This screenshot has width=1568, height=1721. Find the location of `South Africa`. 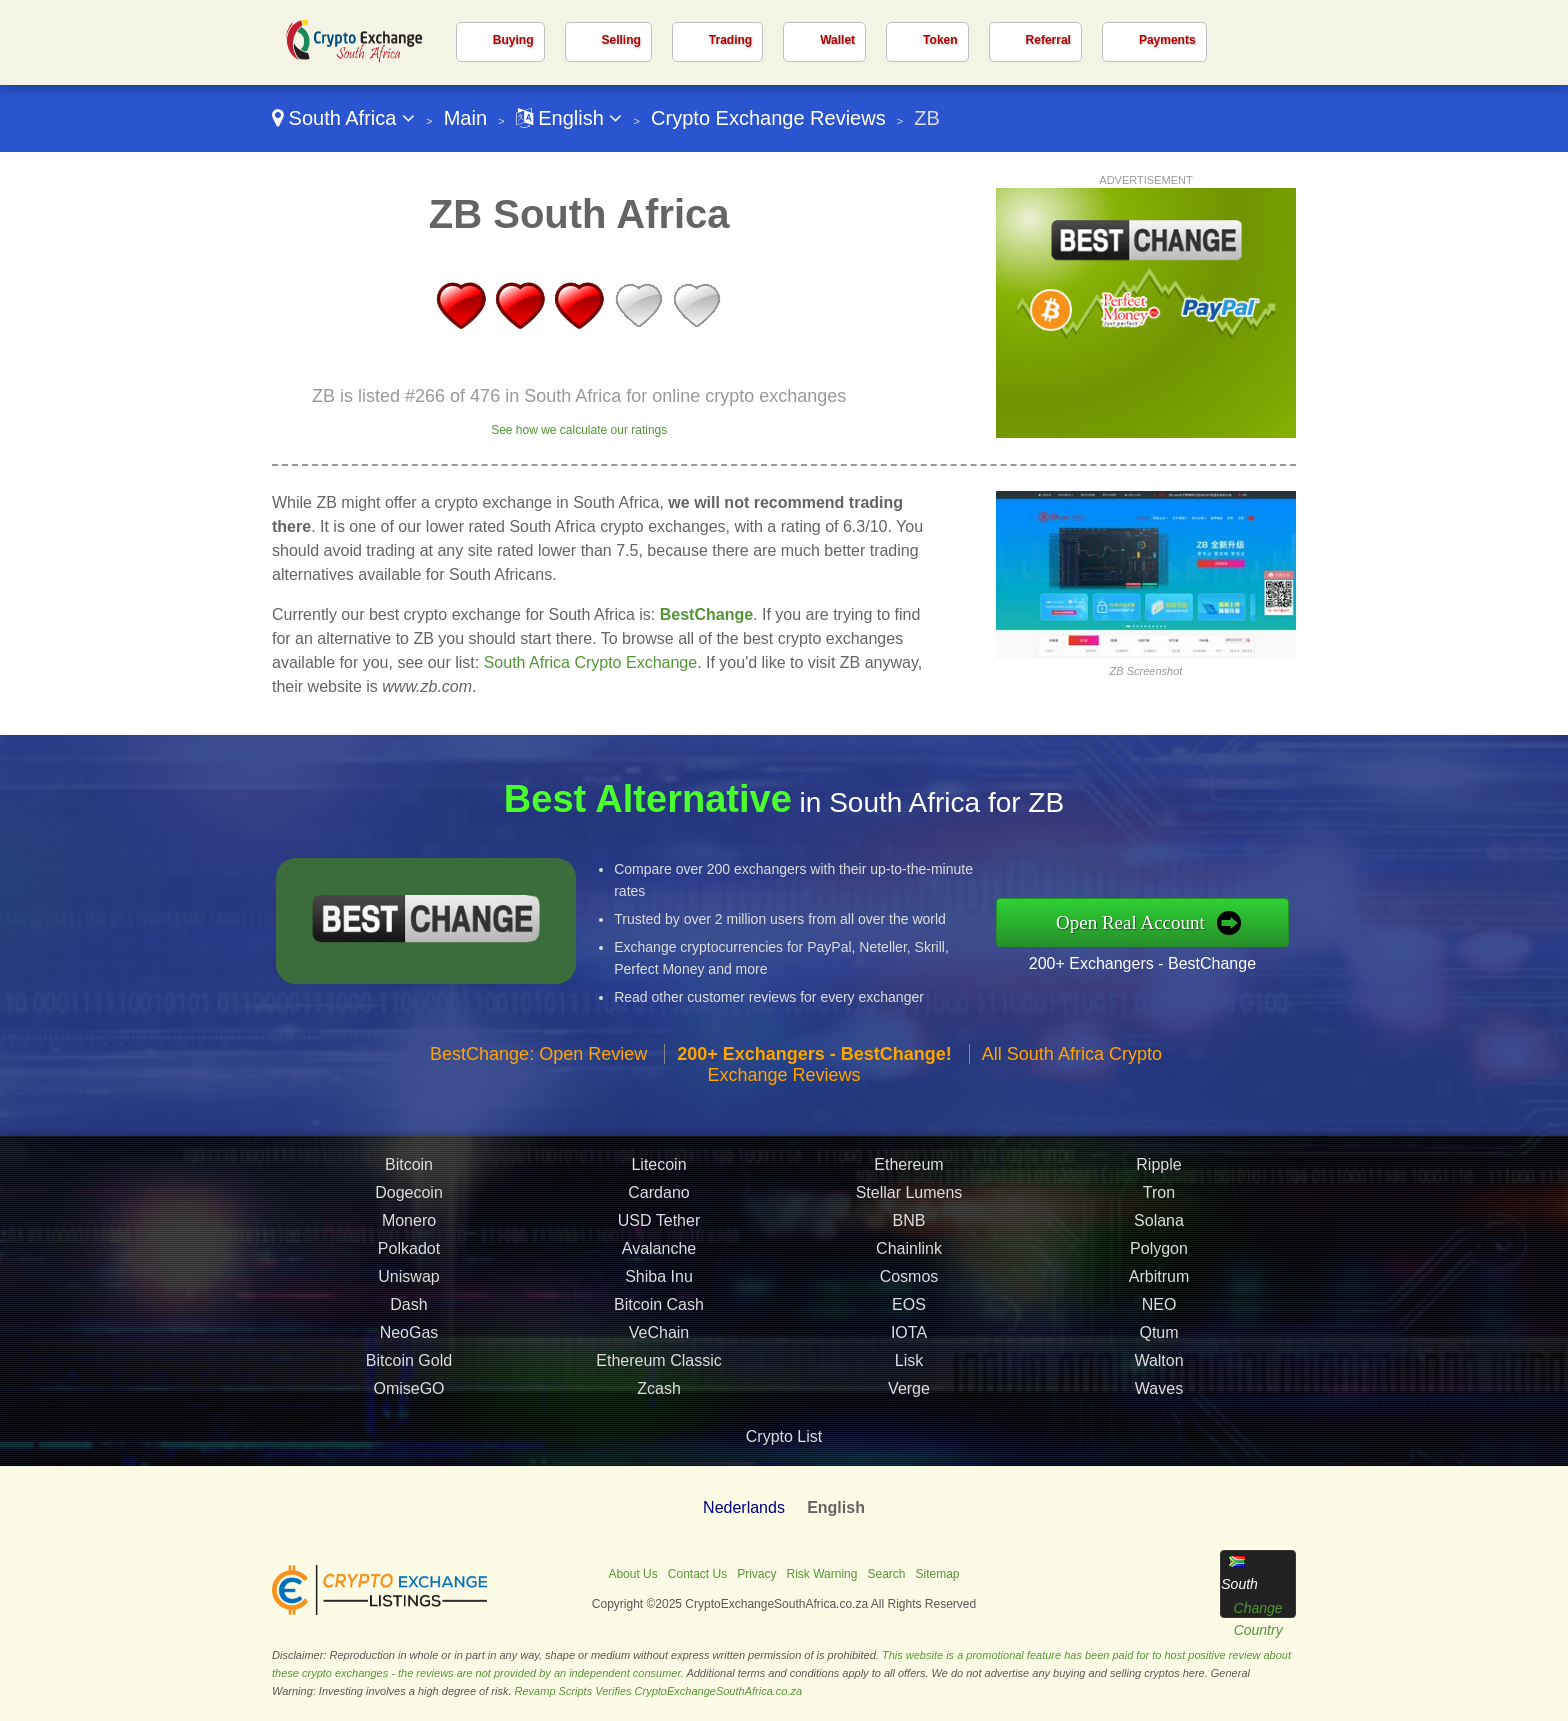

South Africa is located at coordinates (343, 118).